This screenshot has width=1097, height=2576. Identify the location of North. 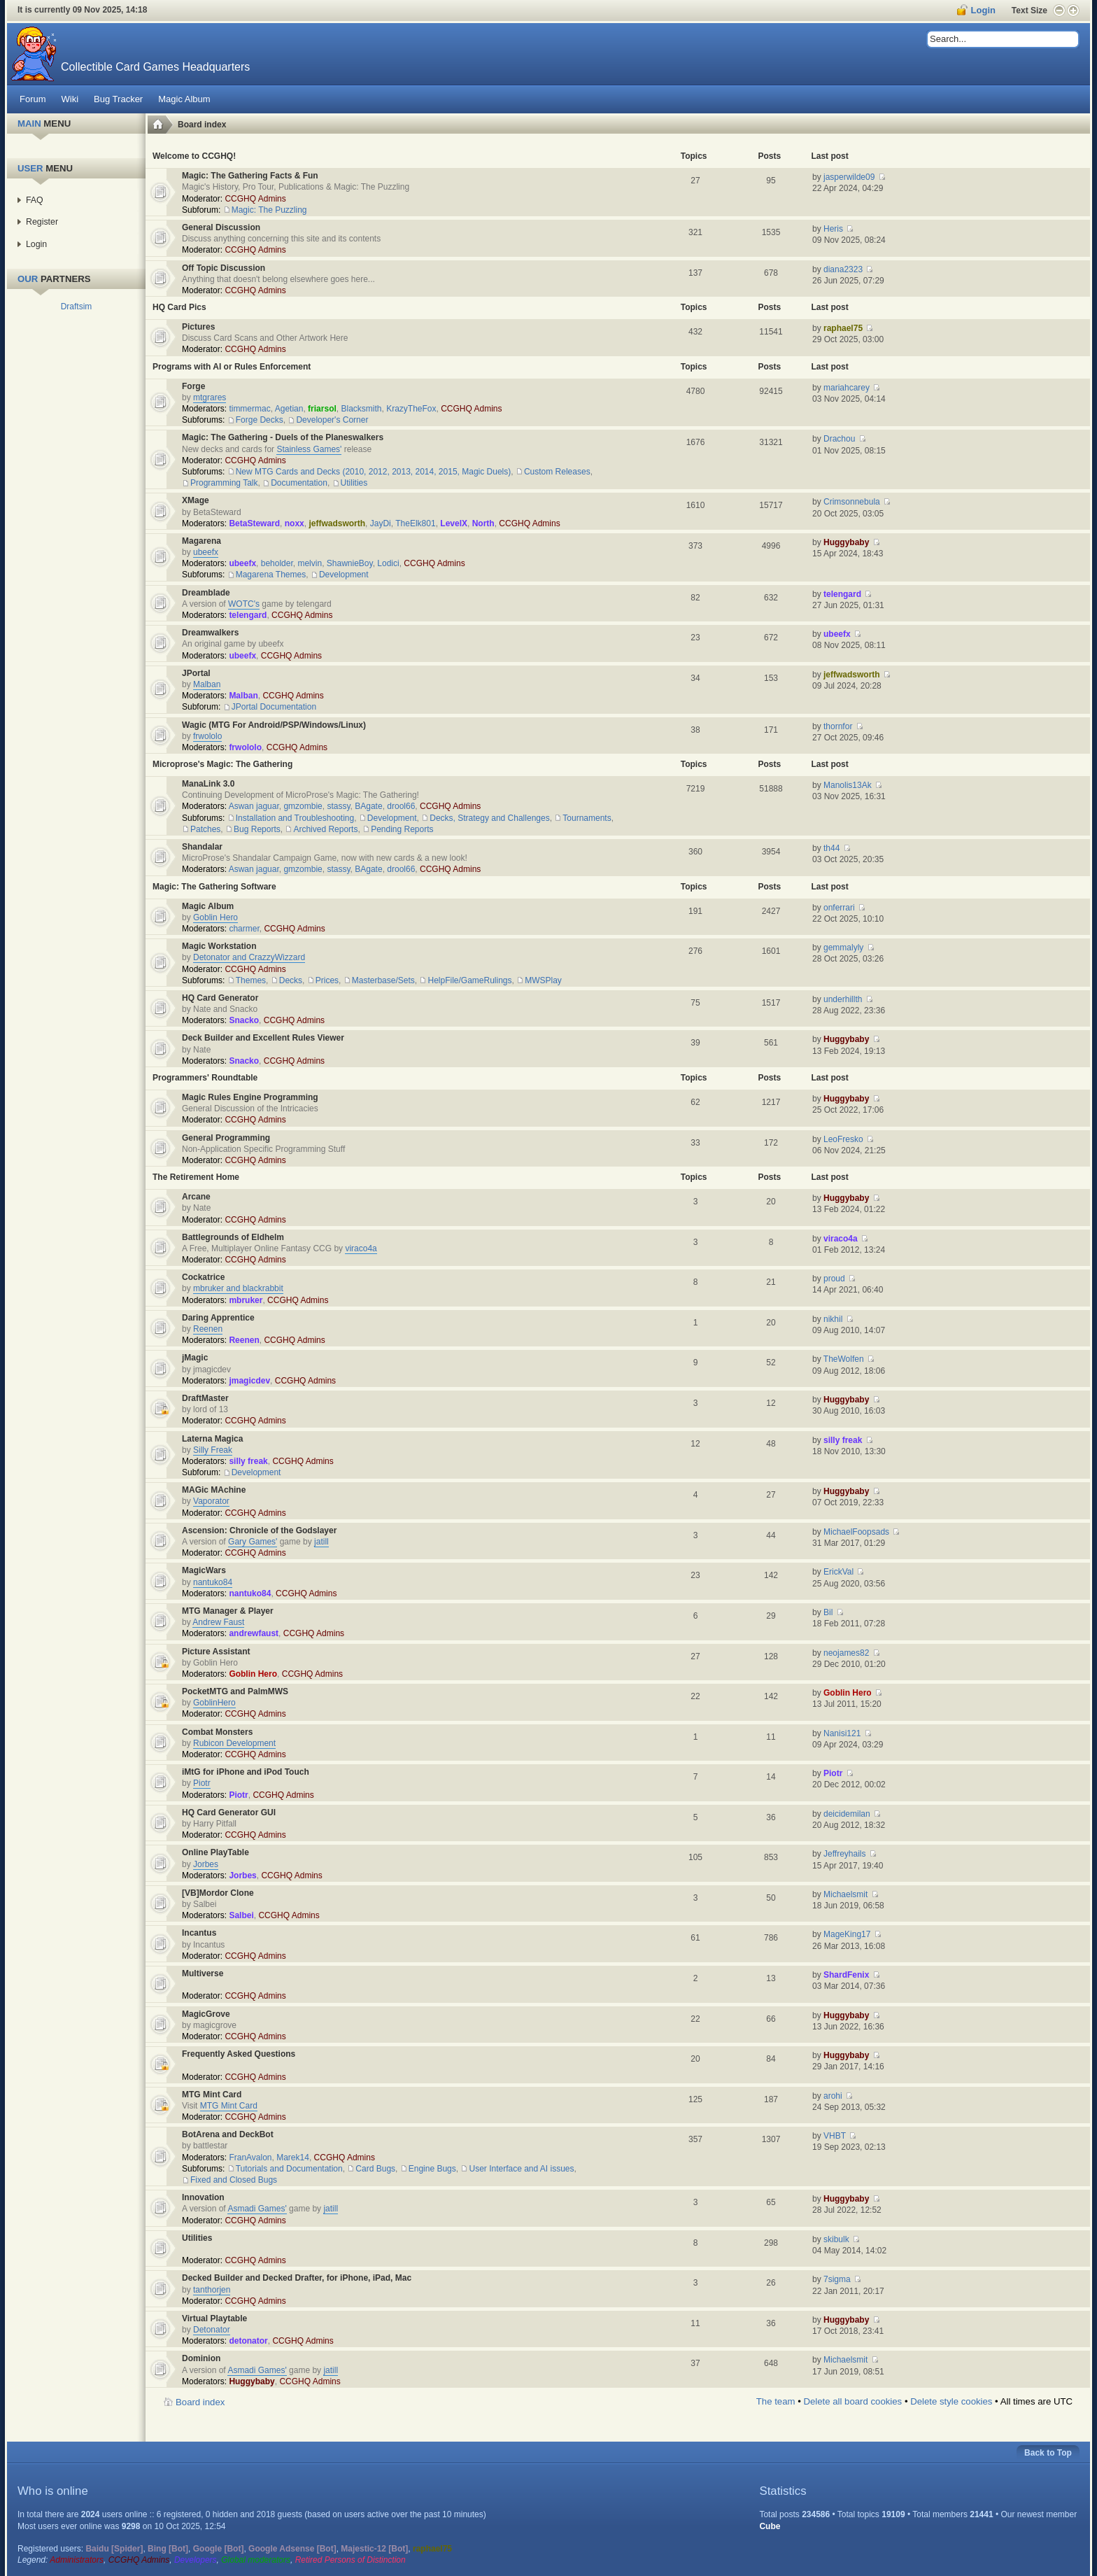
(483, 523).